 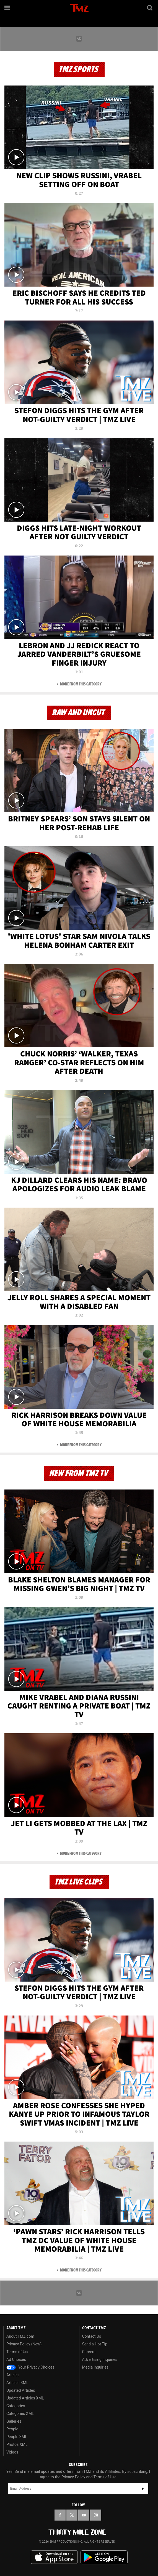 I want to click on Your Privacy Choices, so click(x=30, y=2367).